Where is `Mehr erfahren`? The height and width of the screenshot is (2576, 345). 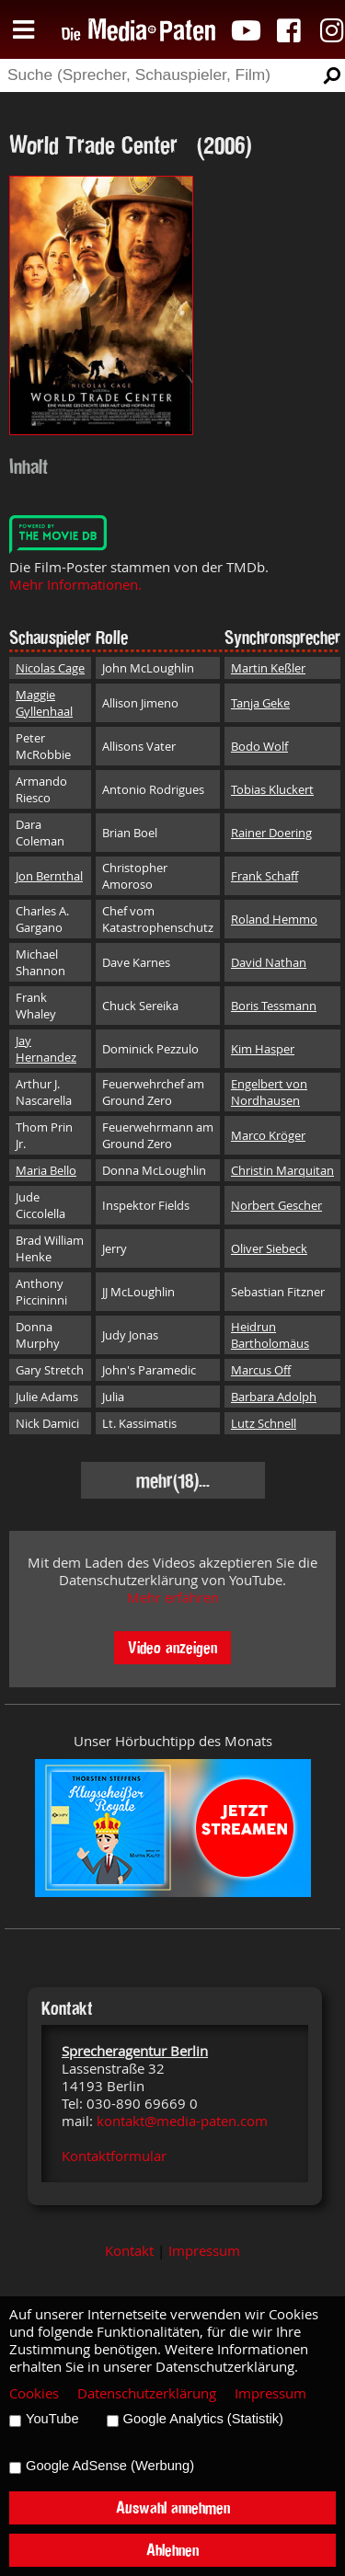
Mehr erfahren is located at coordinates (173, 1597).